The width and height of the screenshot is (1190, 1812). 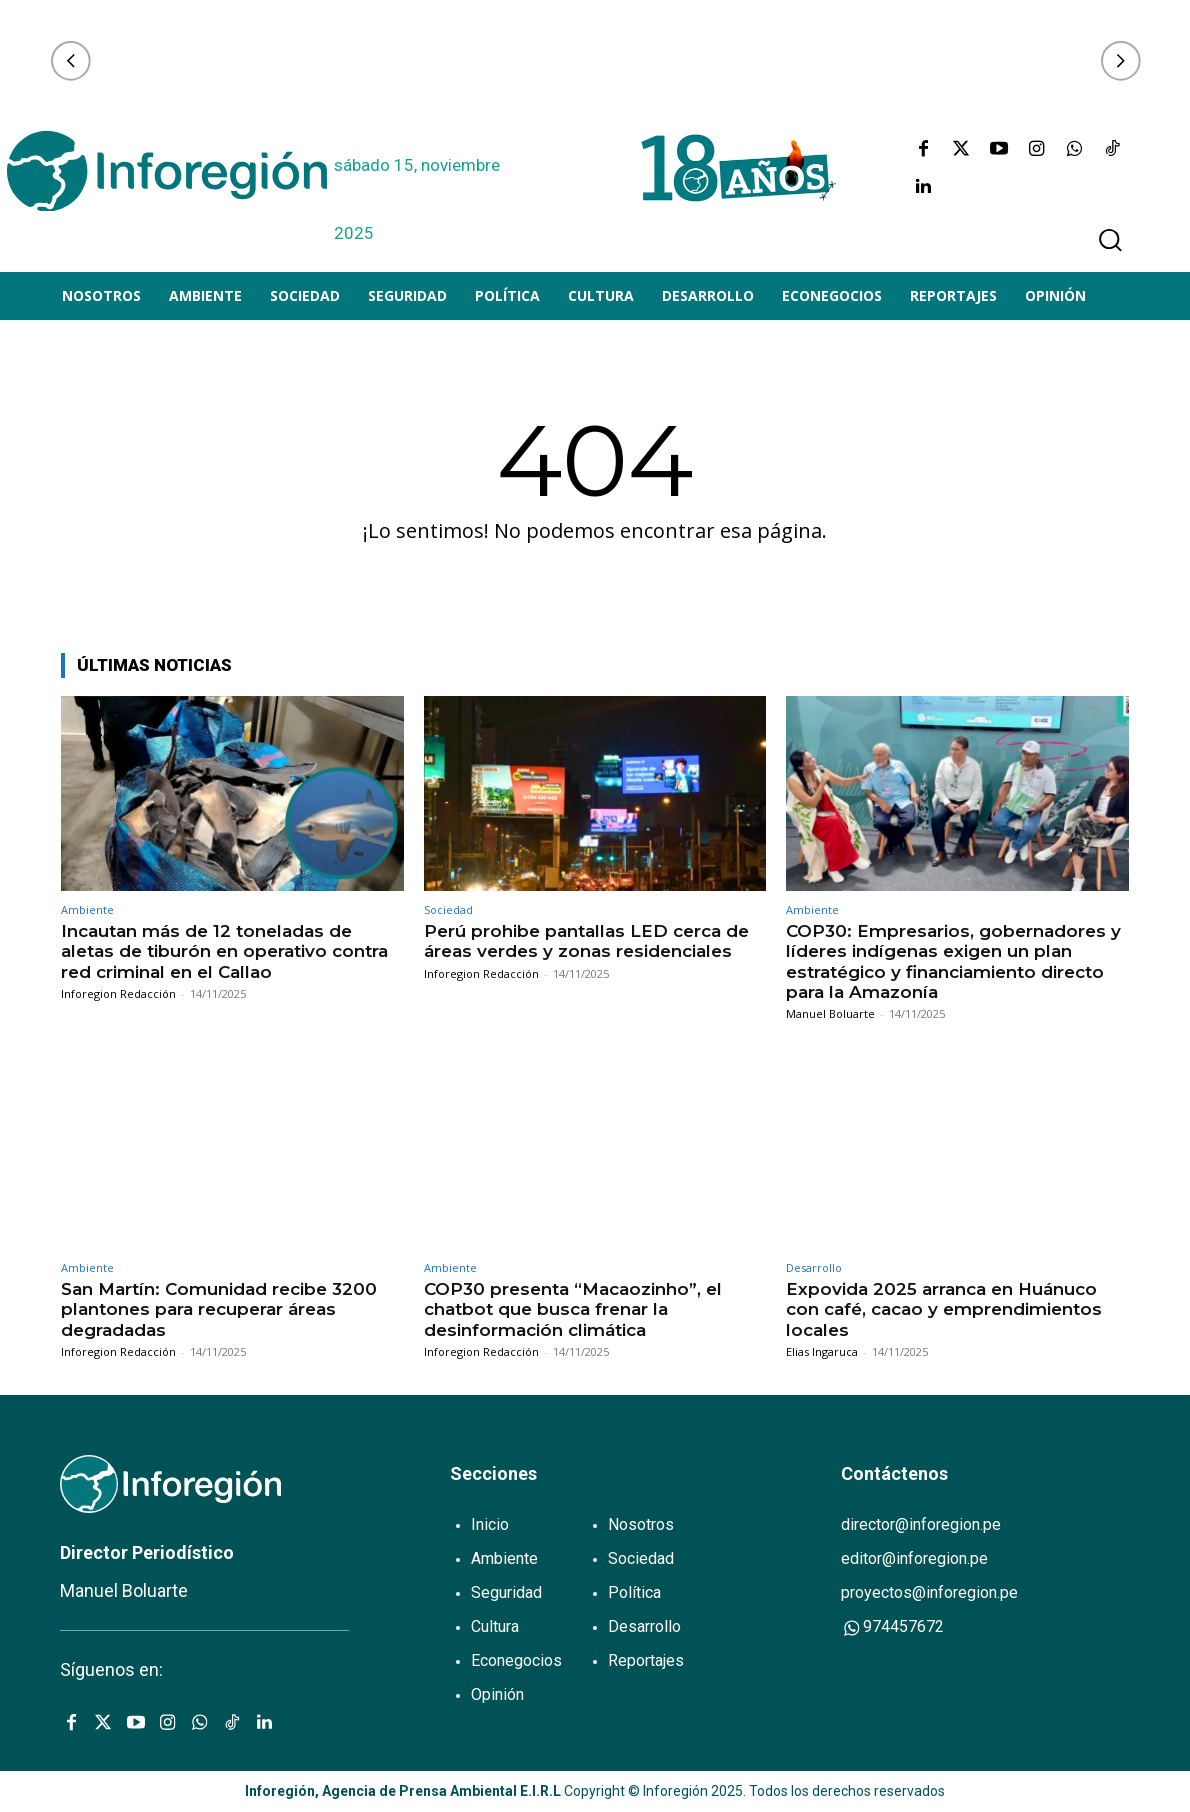 I want to click on proyectos@inforegion.pe, so click(x=929, y=1592).